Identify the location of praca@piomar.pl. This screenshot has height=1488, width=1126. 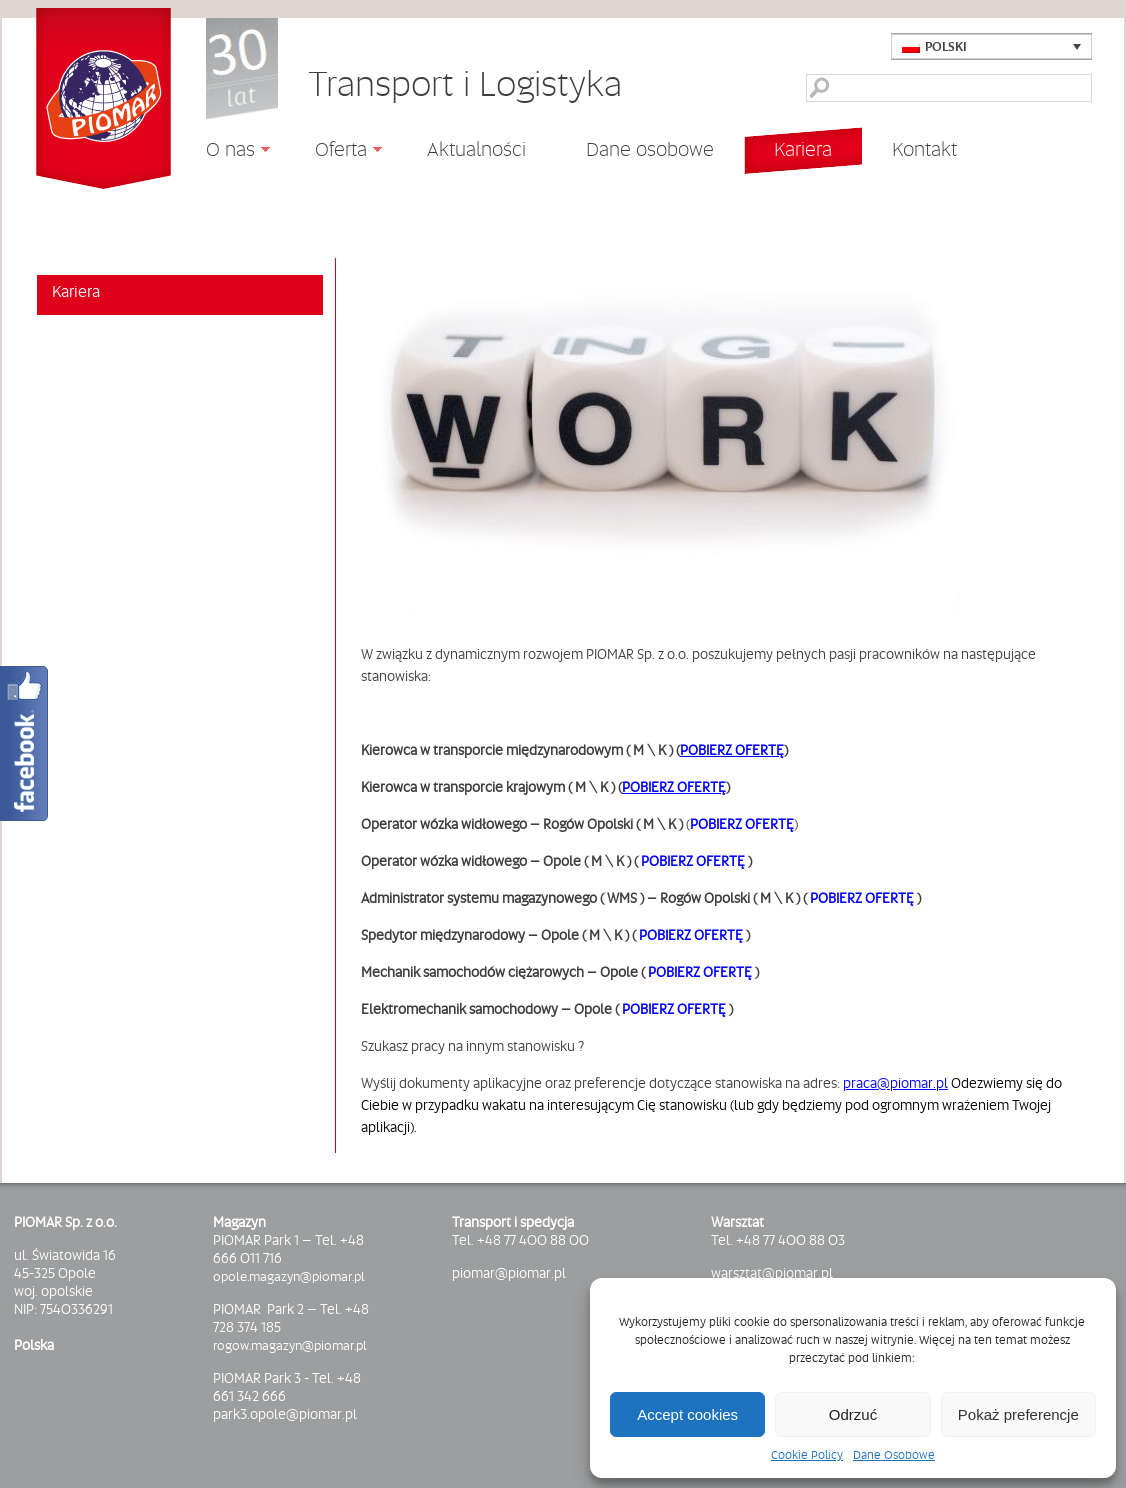
(895, 1083).